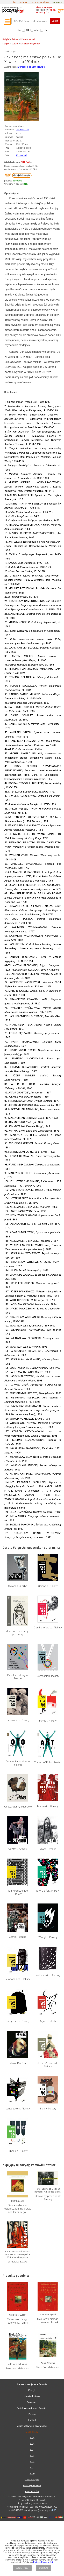 This screenshot has height=2576, width=64. What do you see at coordinates (48, 2198) in the screenshot?
I see `Stawkowy przewodnik filmowy` at bounding box center [48, 2198].